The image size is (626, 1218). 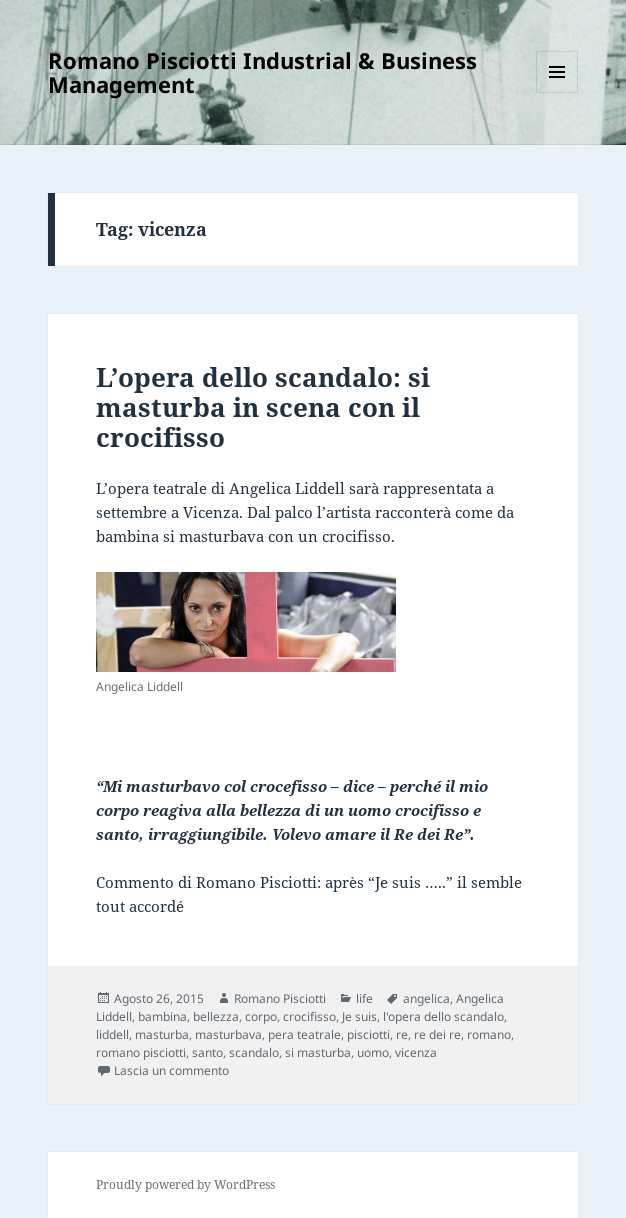 What do you see at coordinates (318, 1052) in the screenshot?
I see `si masturba` at bounding box center [318, 1052].